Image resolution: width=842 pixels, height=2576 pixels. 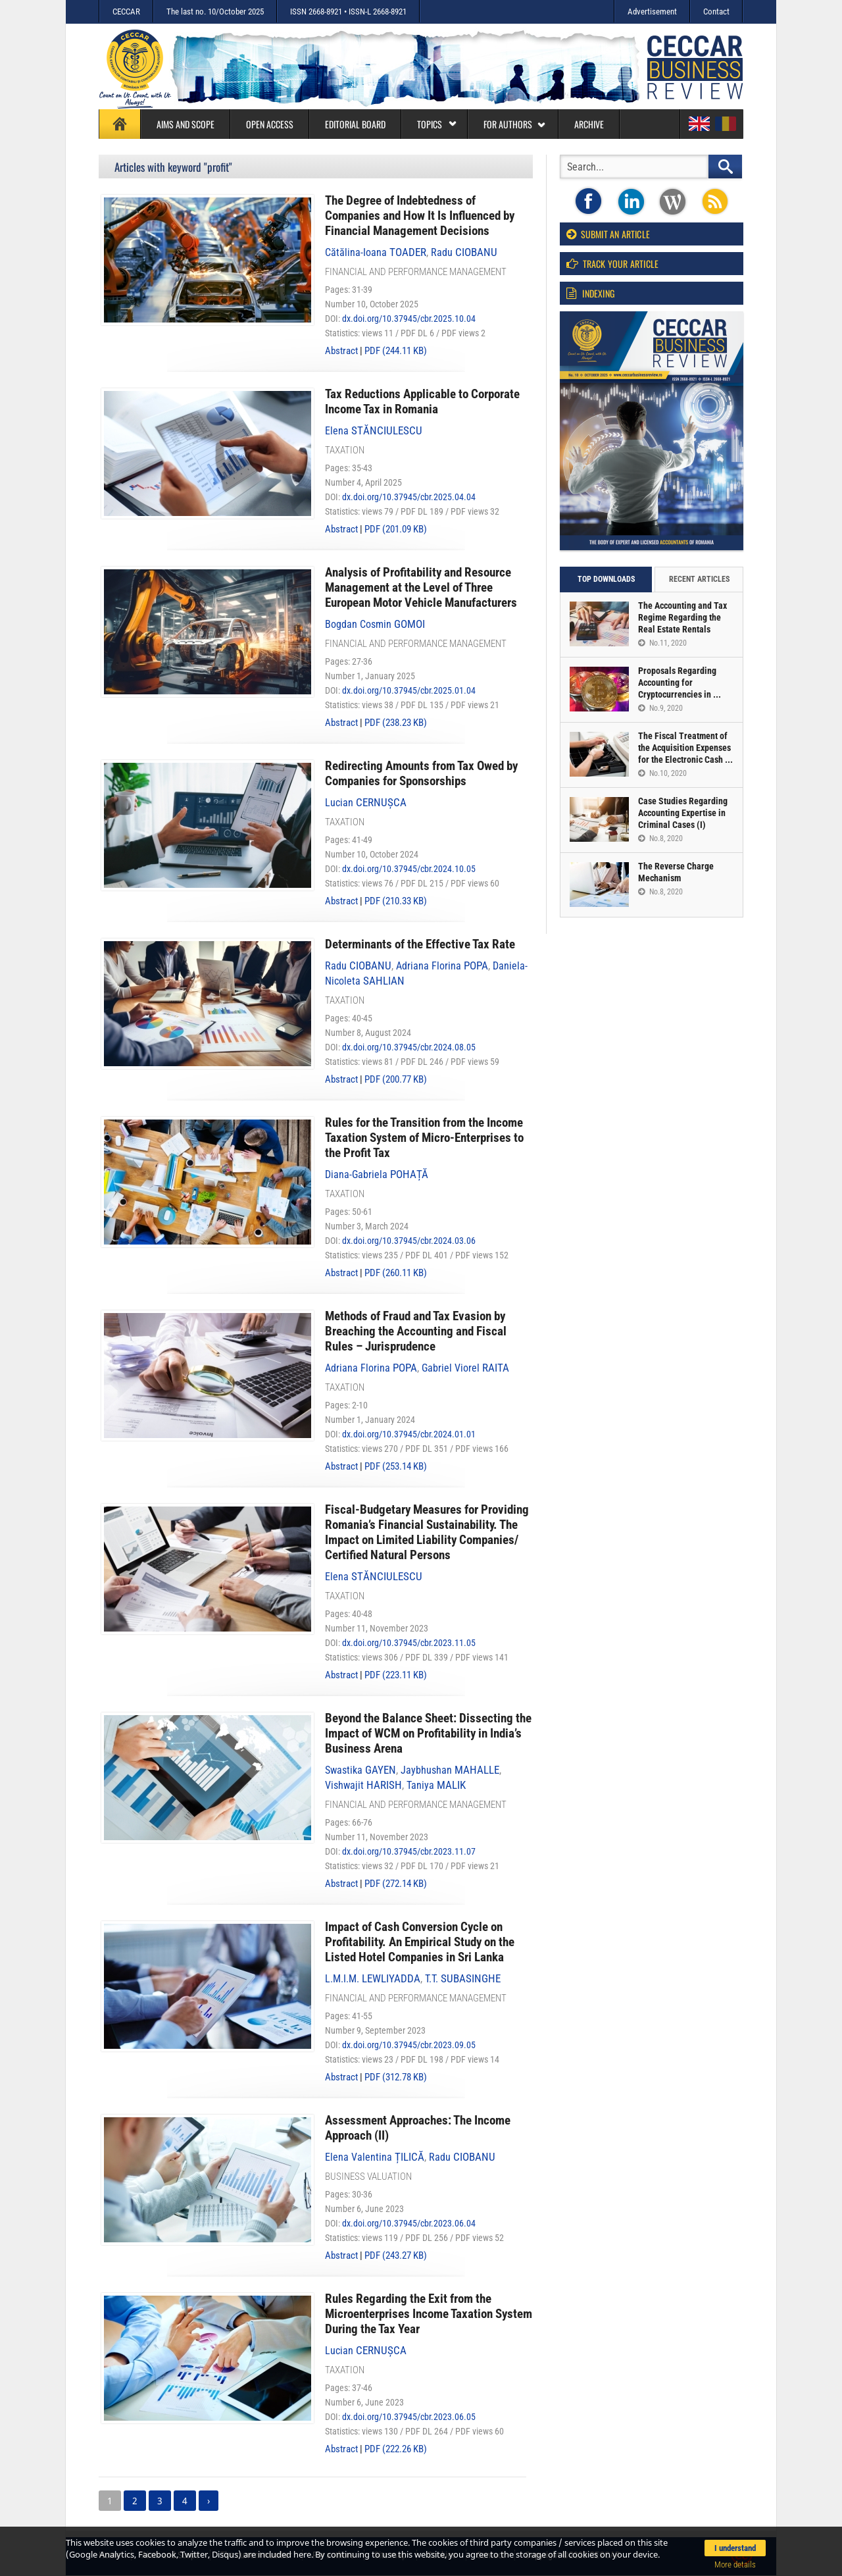 What do you see at coordinates (409, 318) in the screenshot?
I see `dx.doi.org/10.37945/cbr.2025.10.04` at bounding box center [409, 318].